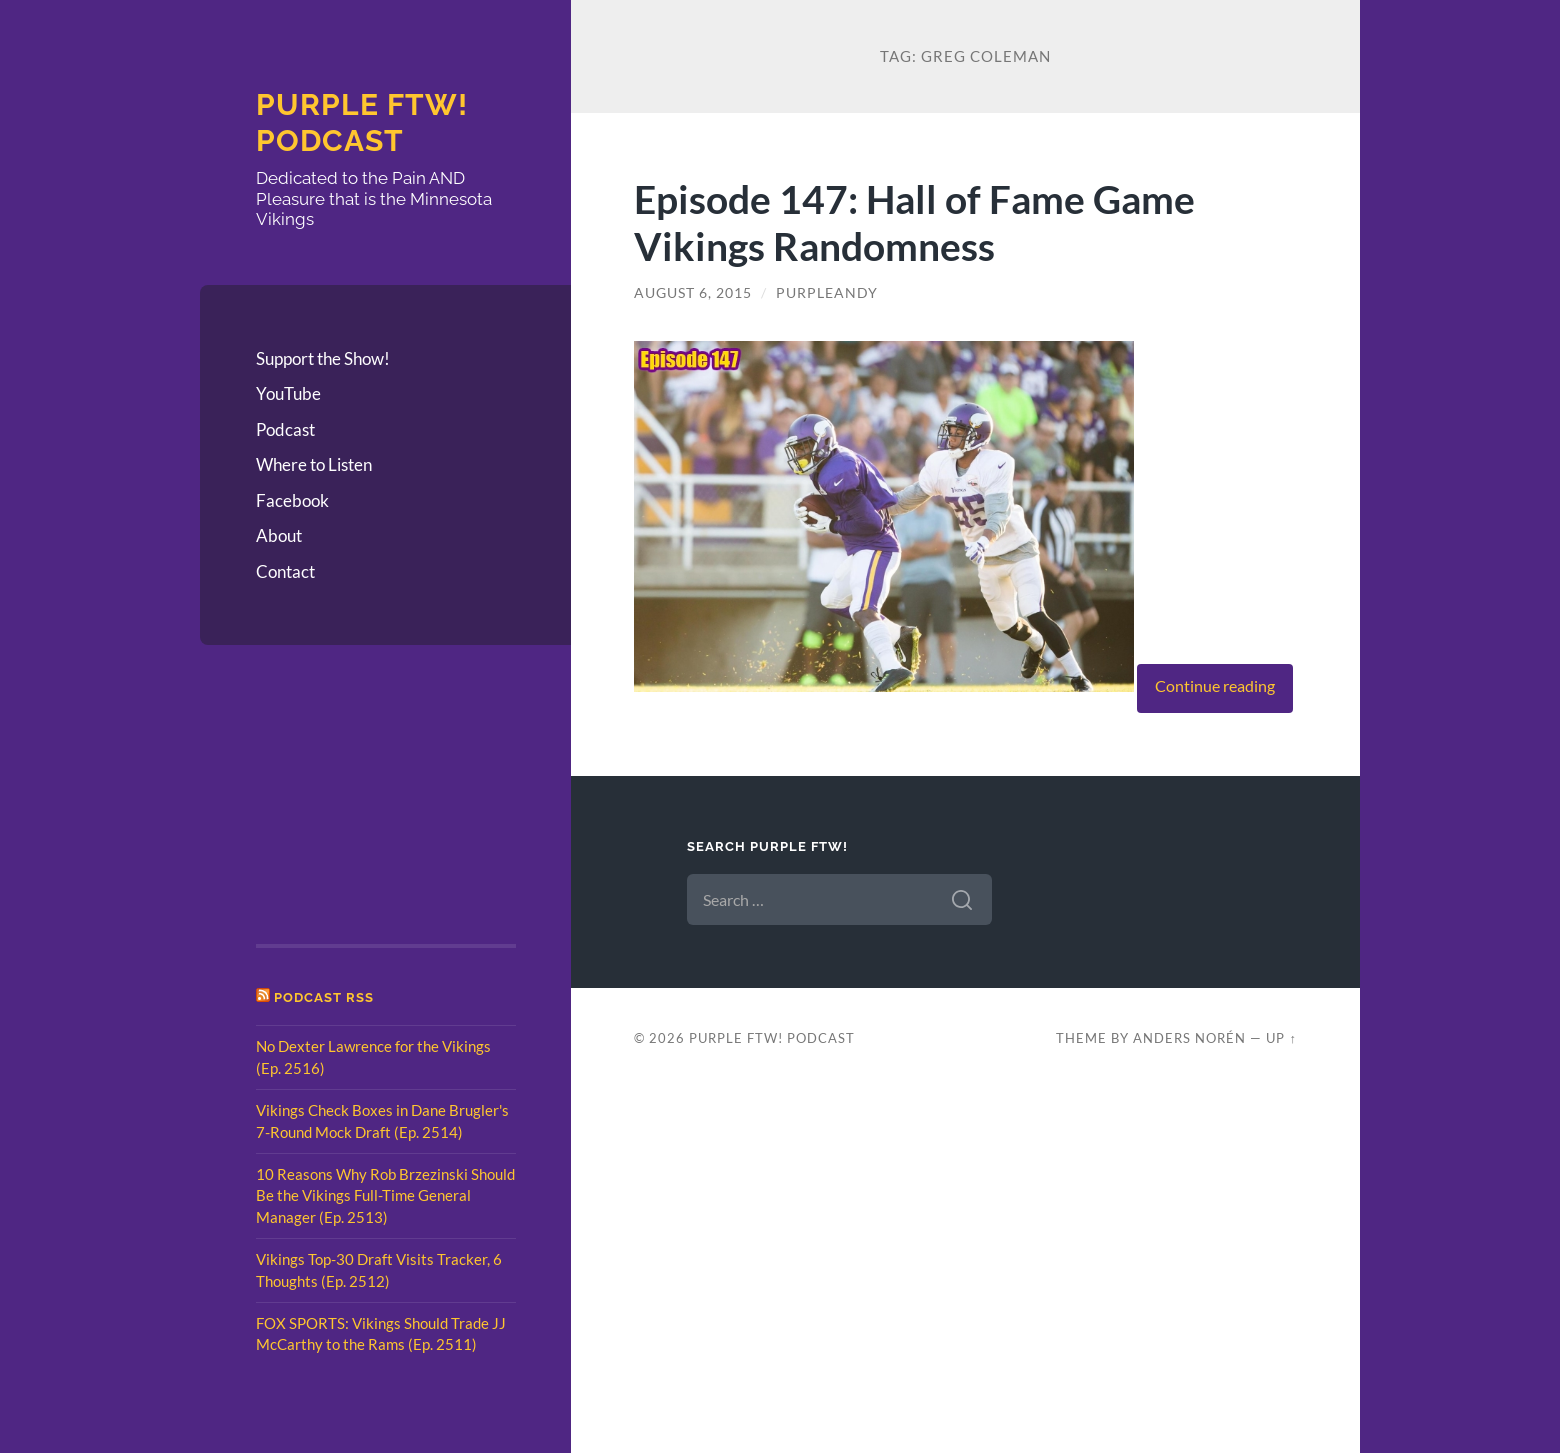 The image size is (1560, 1453). What do you see at coordinates (827, 293) in the screenshot?
I see `PurpleAndy` at bounding box center [827, 293].